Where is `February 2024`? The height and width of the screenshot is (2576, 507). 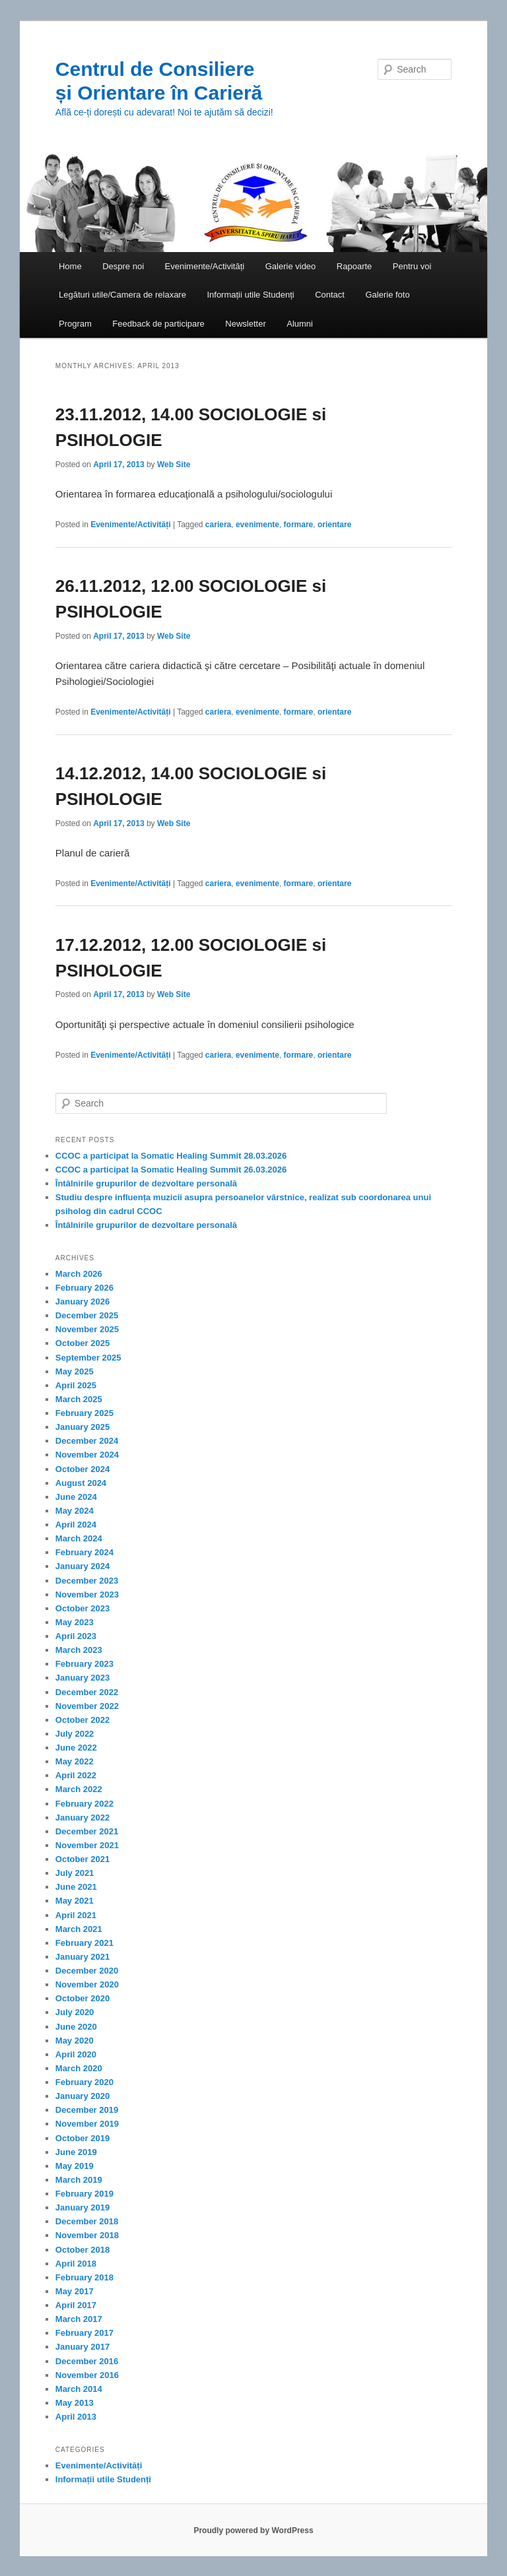
February 2024 is located at coordinates (84, 1552).